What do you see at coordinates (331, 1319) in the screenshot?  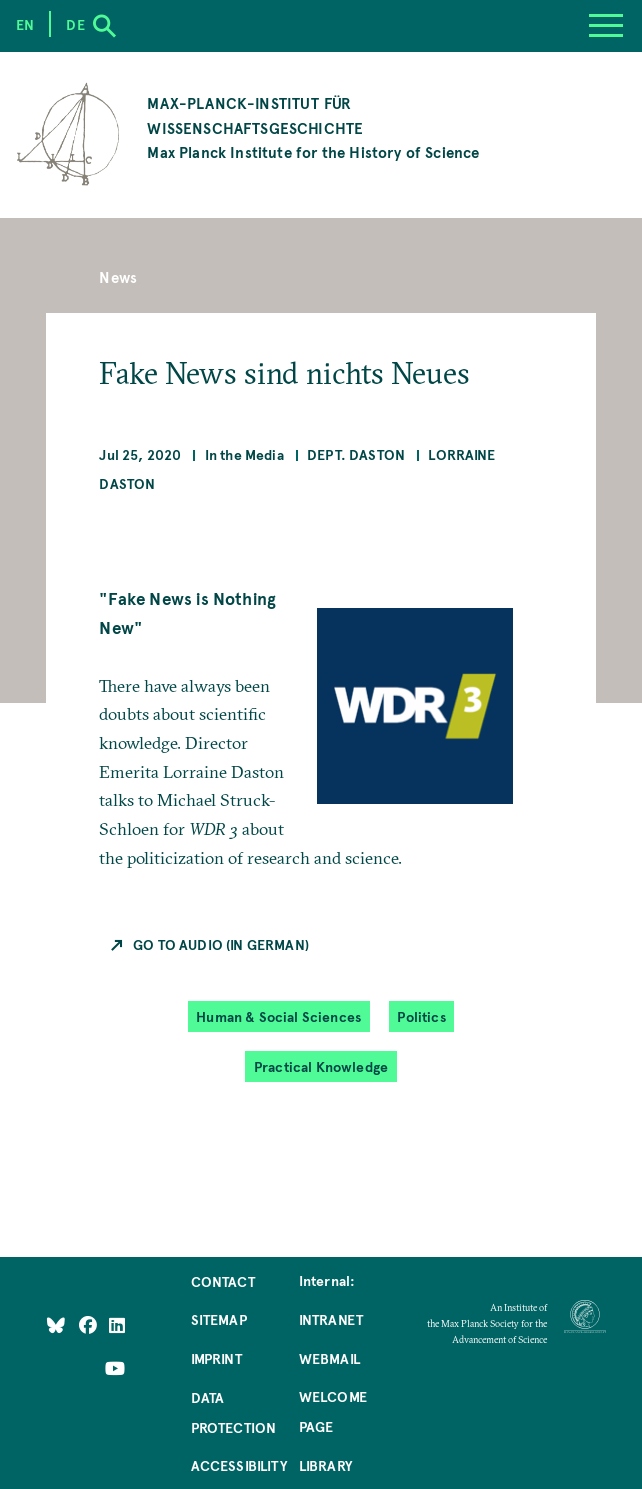 I see `Intranet` at bounding box center [331, 1319].